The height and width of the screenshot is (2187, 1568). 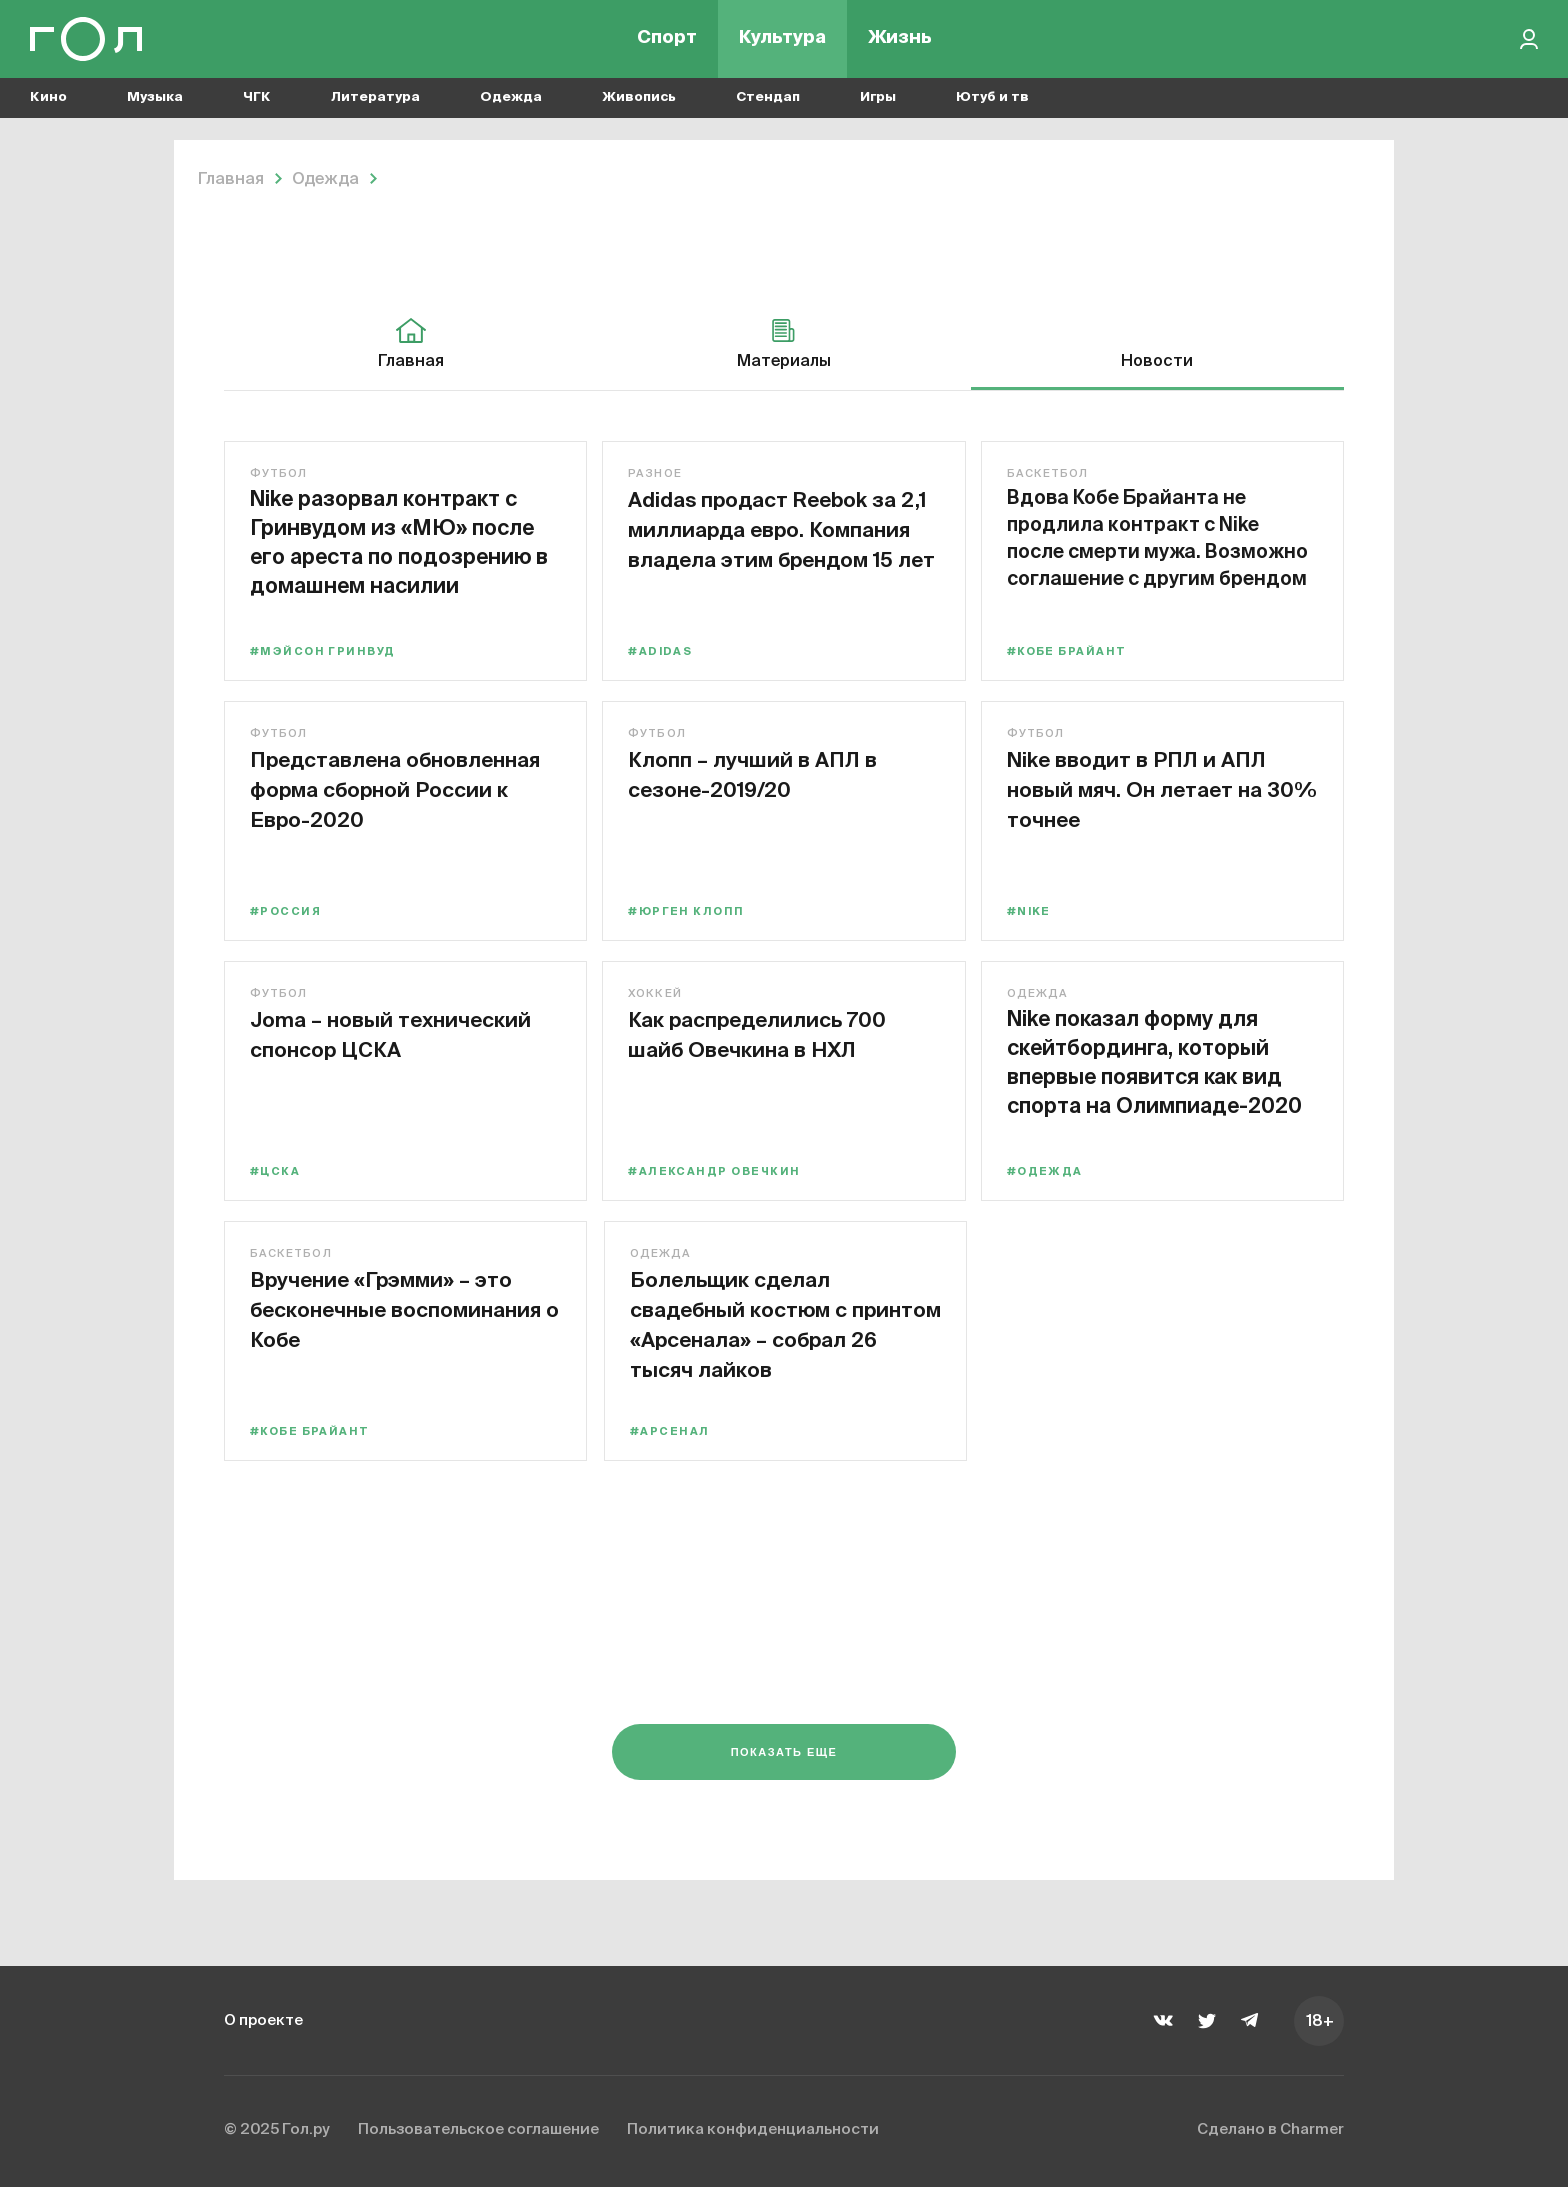 What do you see at coordinates (1048, 1171) in the screenshot?
I see `#одежда` at bounding box center [1048, 1171].